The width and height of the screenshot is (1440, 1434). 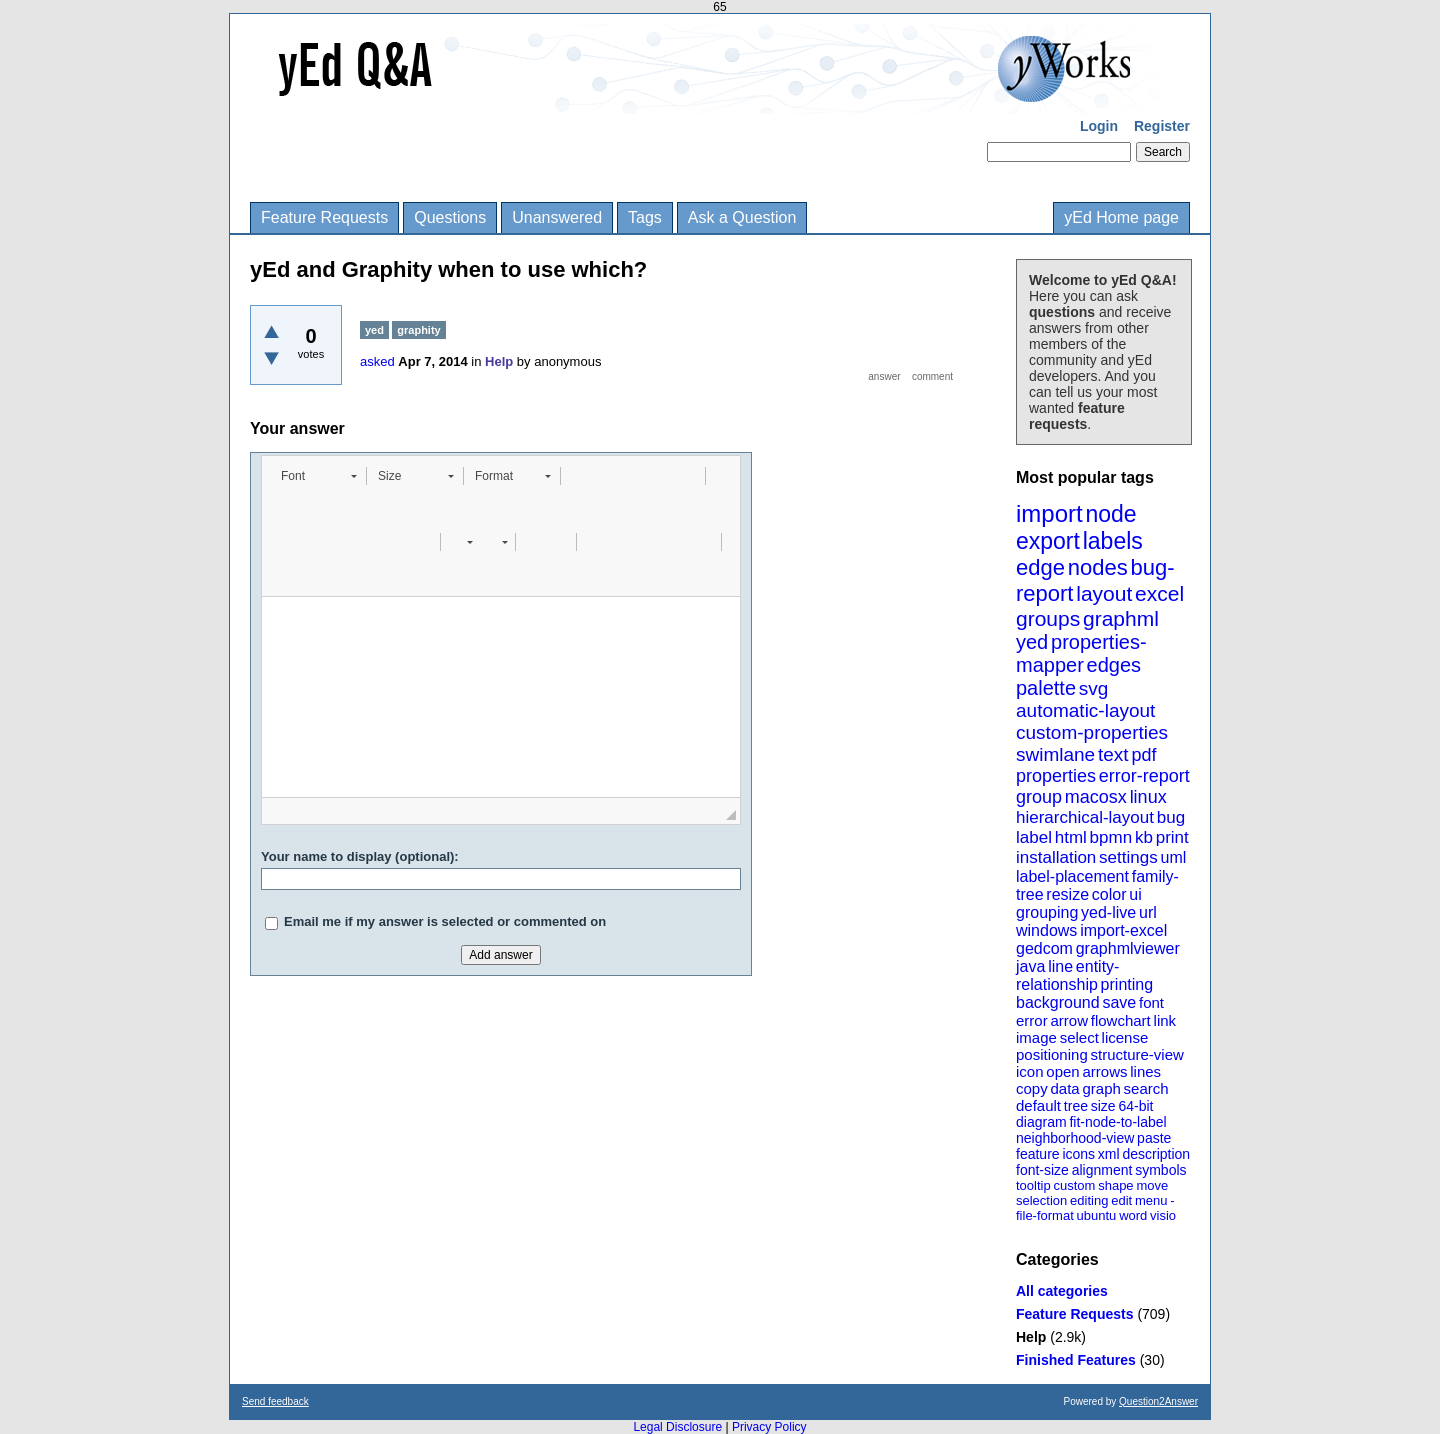 I want to click on hierarchical-layout, so click(x=1085, y=817).